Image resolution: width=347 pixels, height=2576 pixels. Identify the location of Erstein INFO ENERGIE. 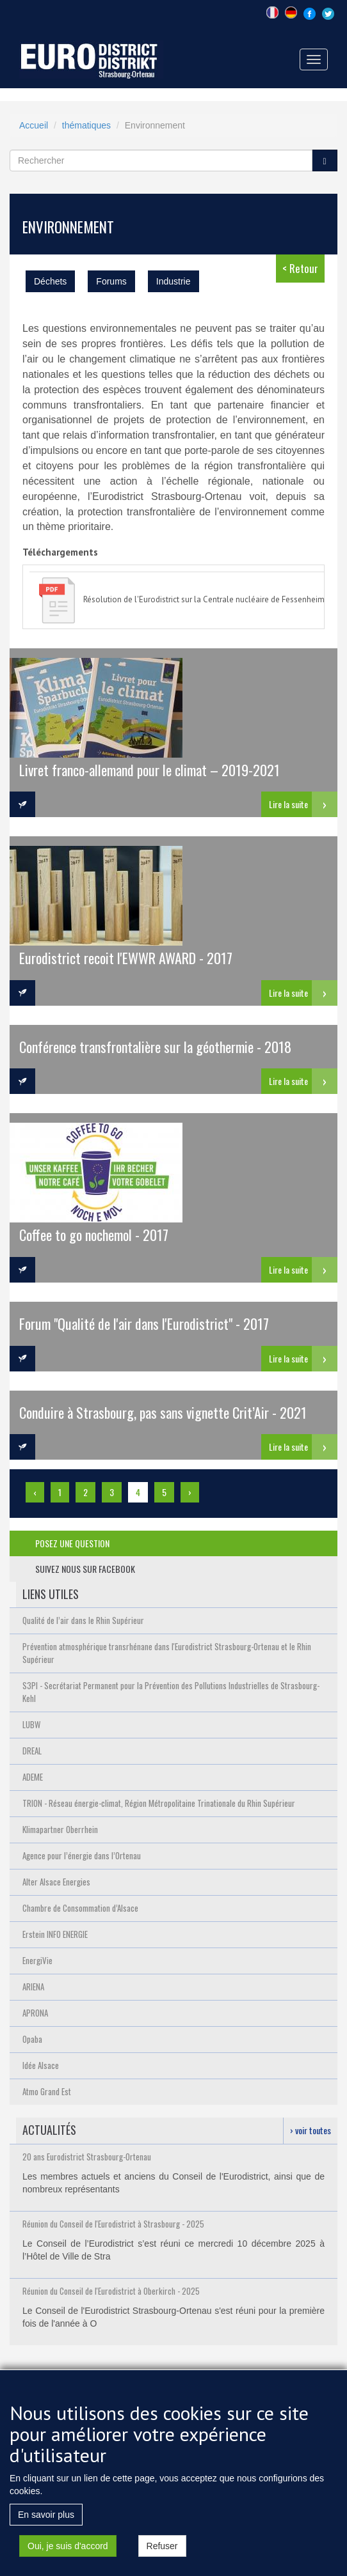
(55, 1934).